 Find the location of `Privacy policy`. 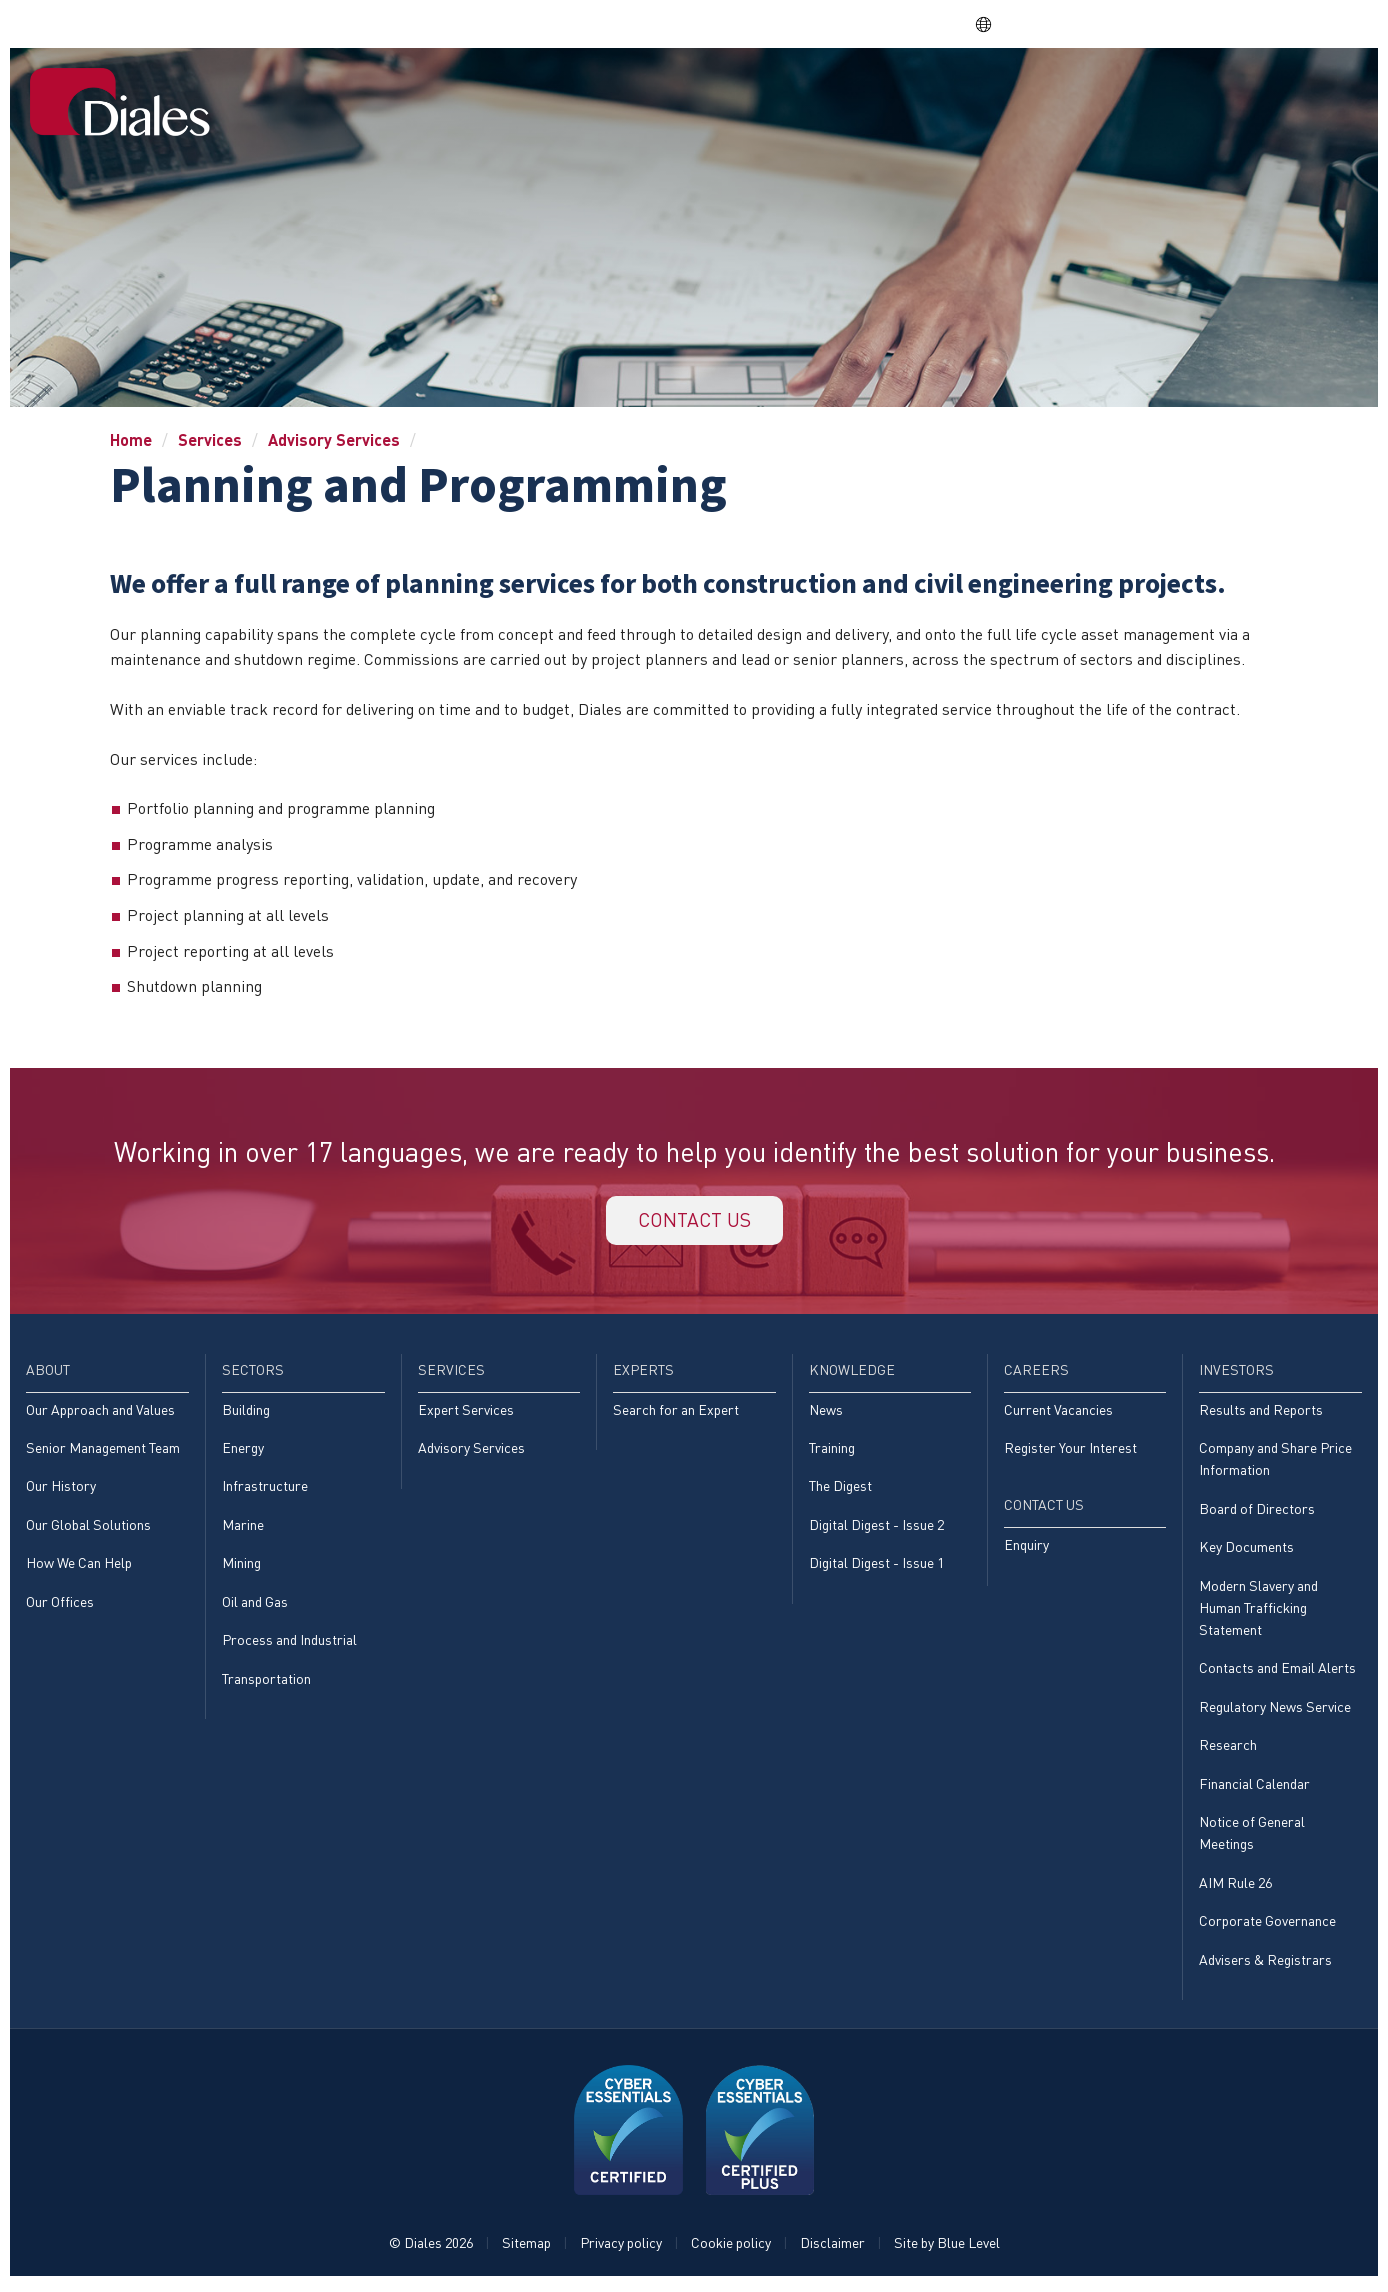

Privacy policy is located at coordinates (621, 2248).